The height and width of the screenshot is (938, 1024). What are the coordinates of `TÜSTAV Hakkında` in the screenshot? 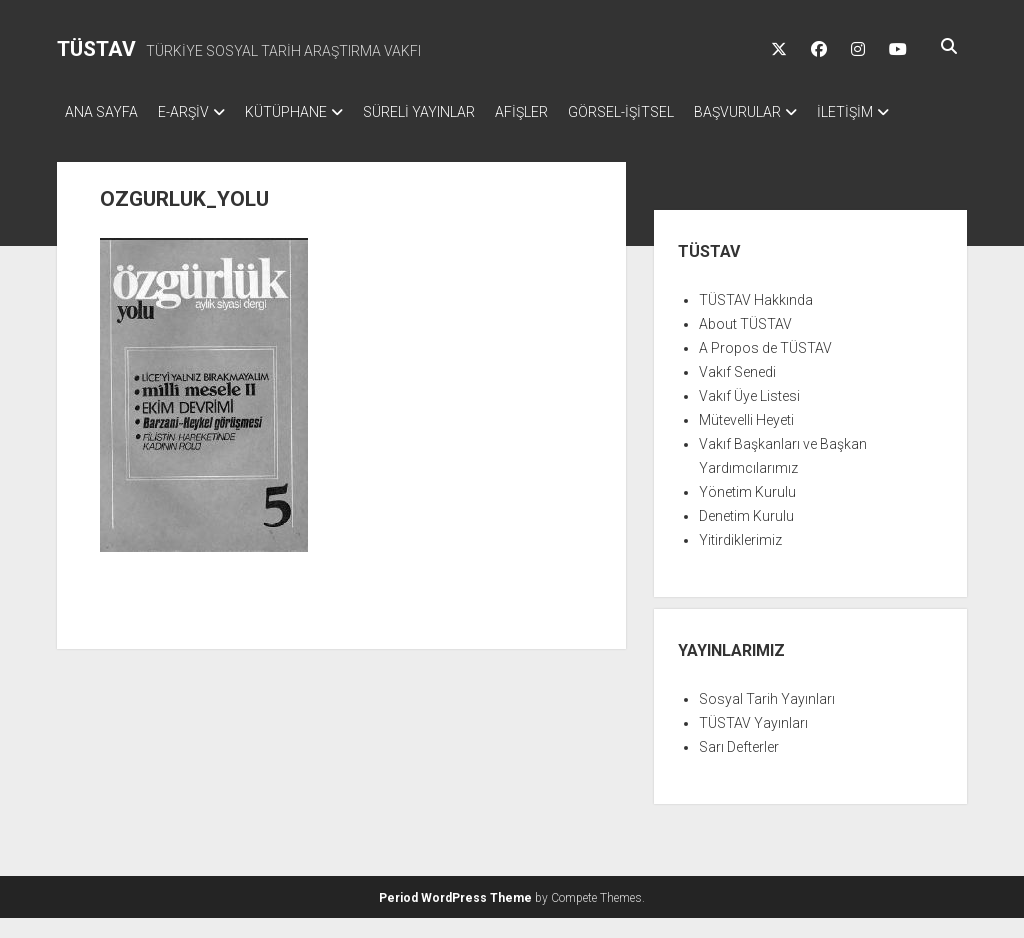 It's located at (756, 320).